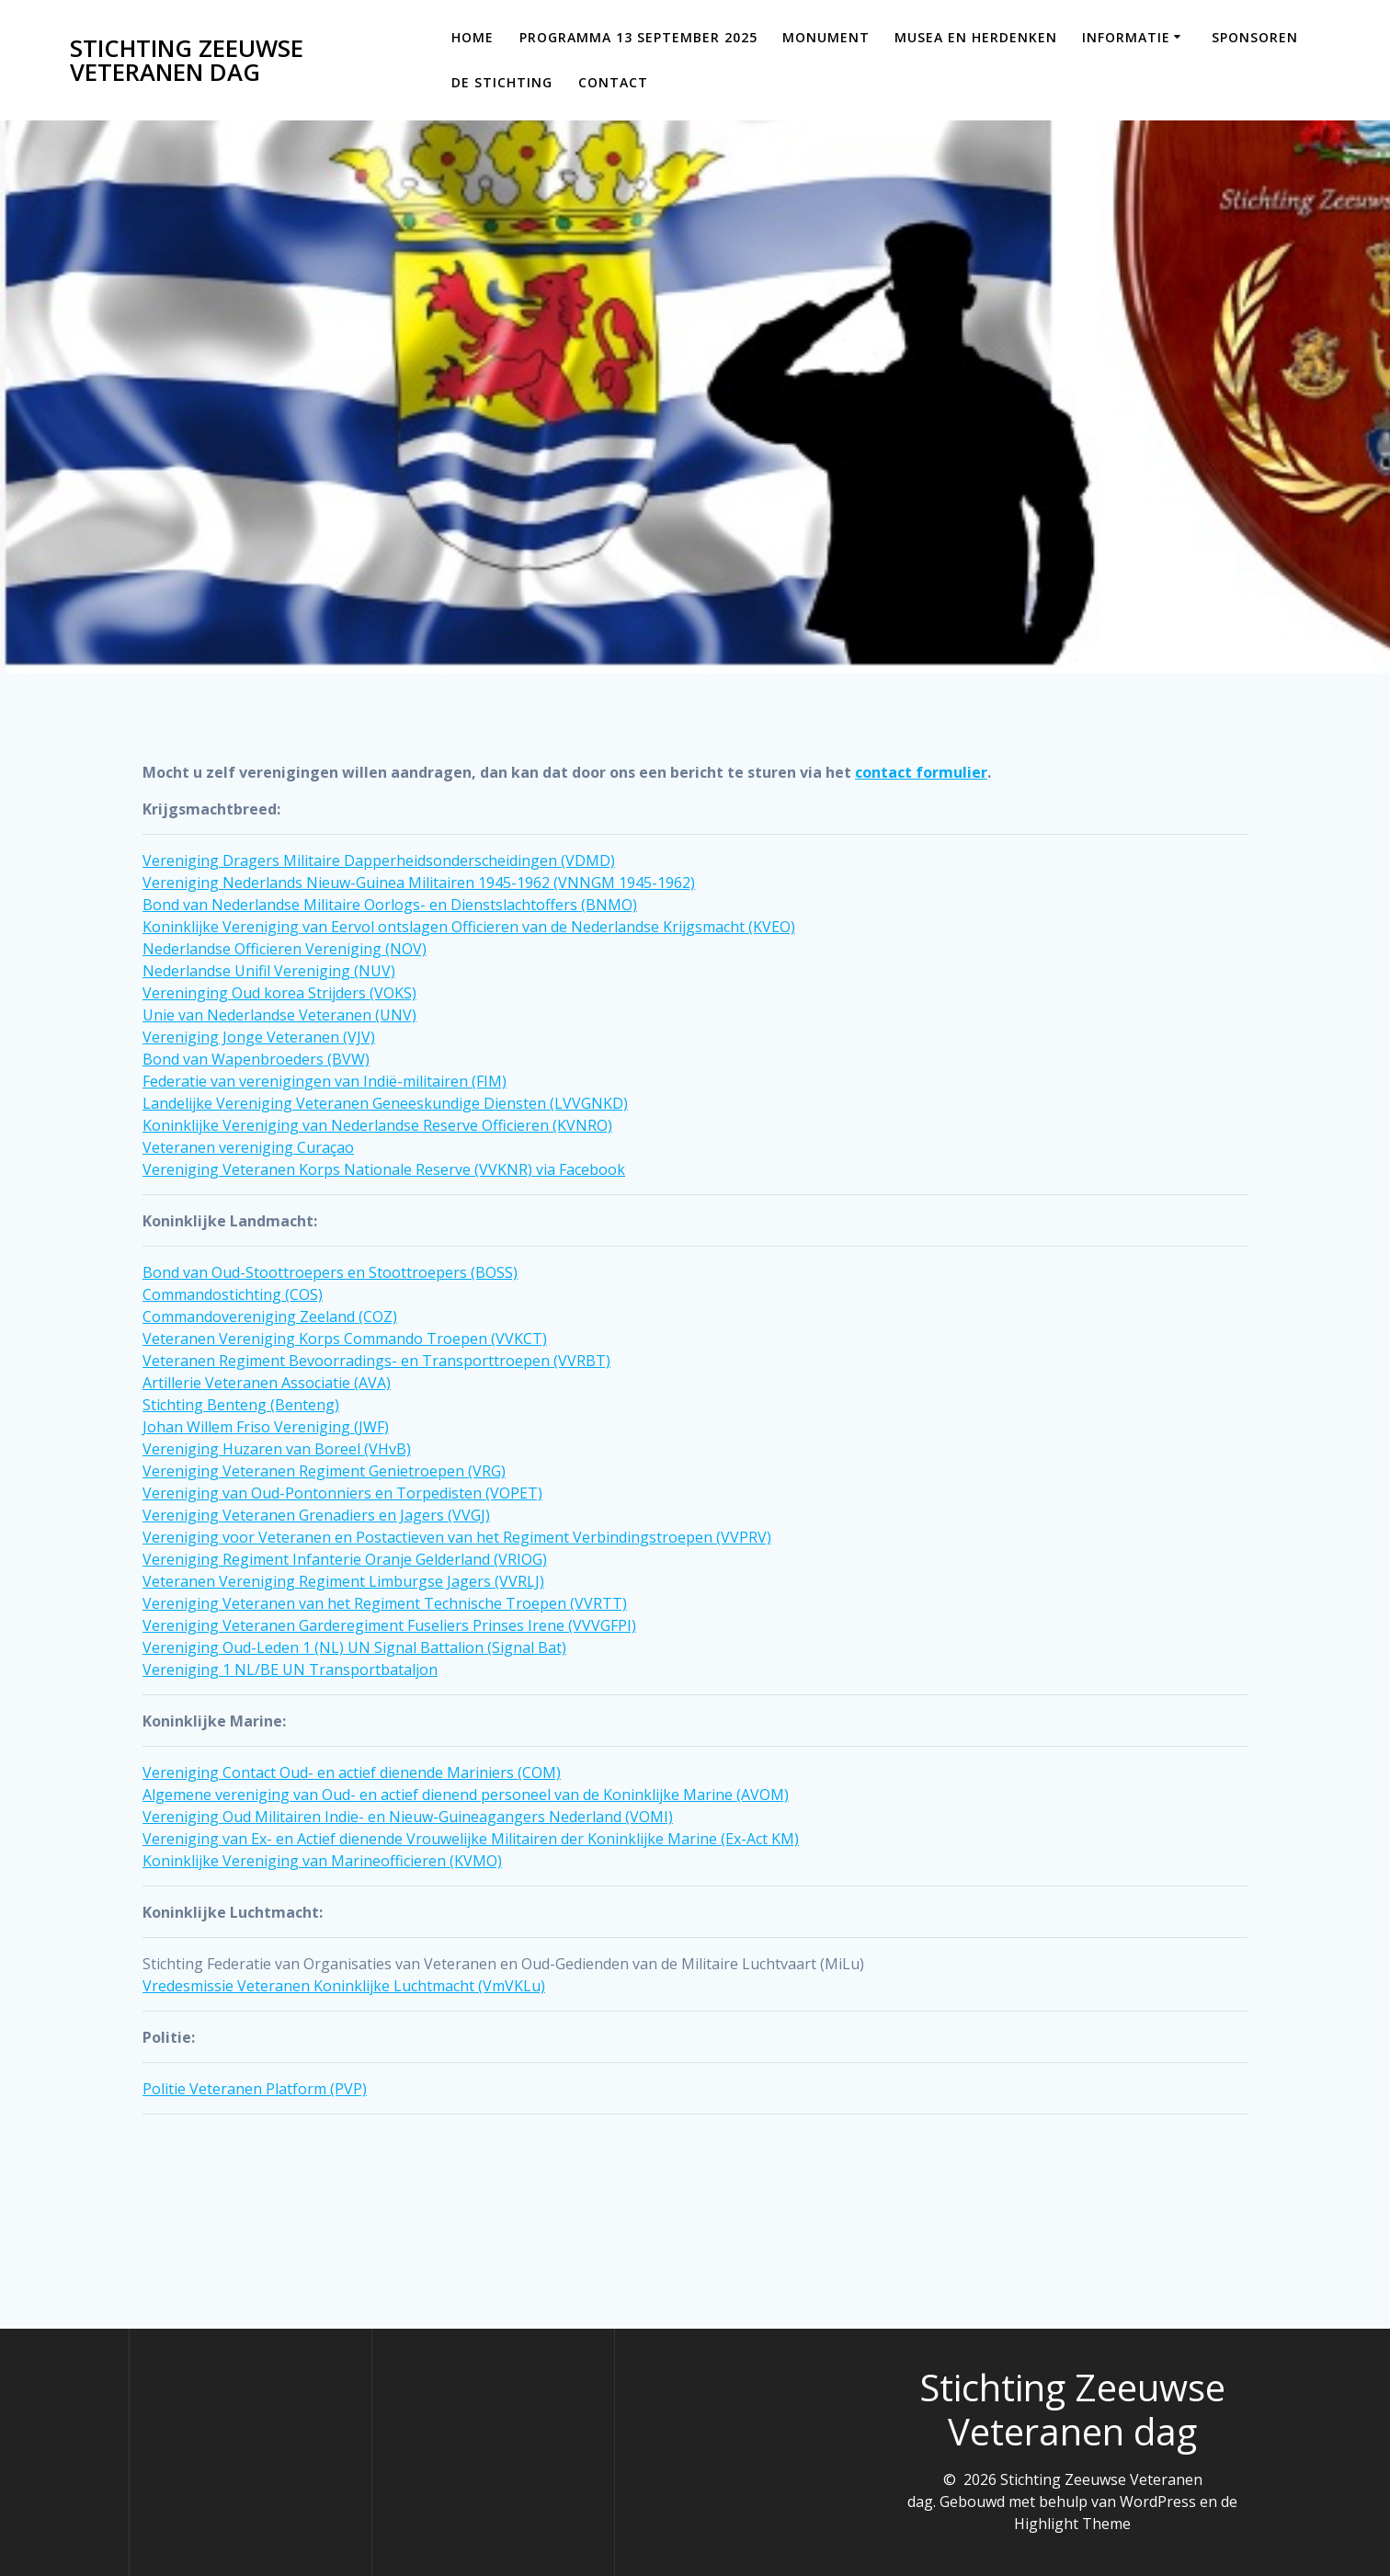 Image resolution: width=1390 pixels, height=2576 pixels. What do you see at coordinates (378, 860) in the screenshot?
I see `Vereniging Dragers Militaire Dapperheidsonderscheidingen (VDMD)` at bounding box center [378, 860].